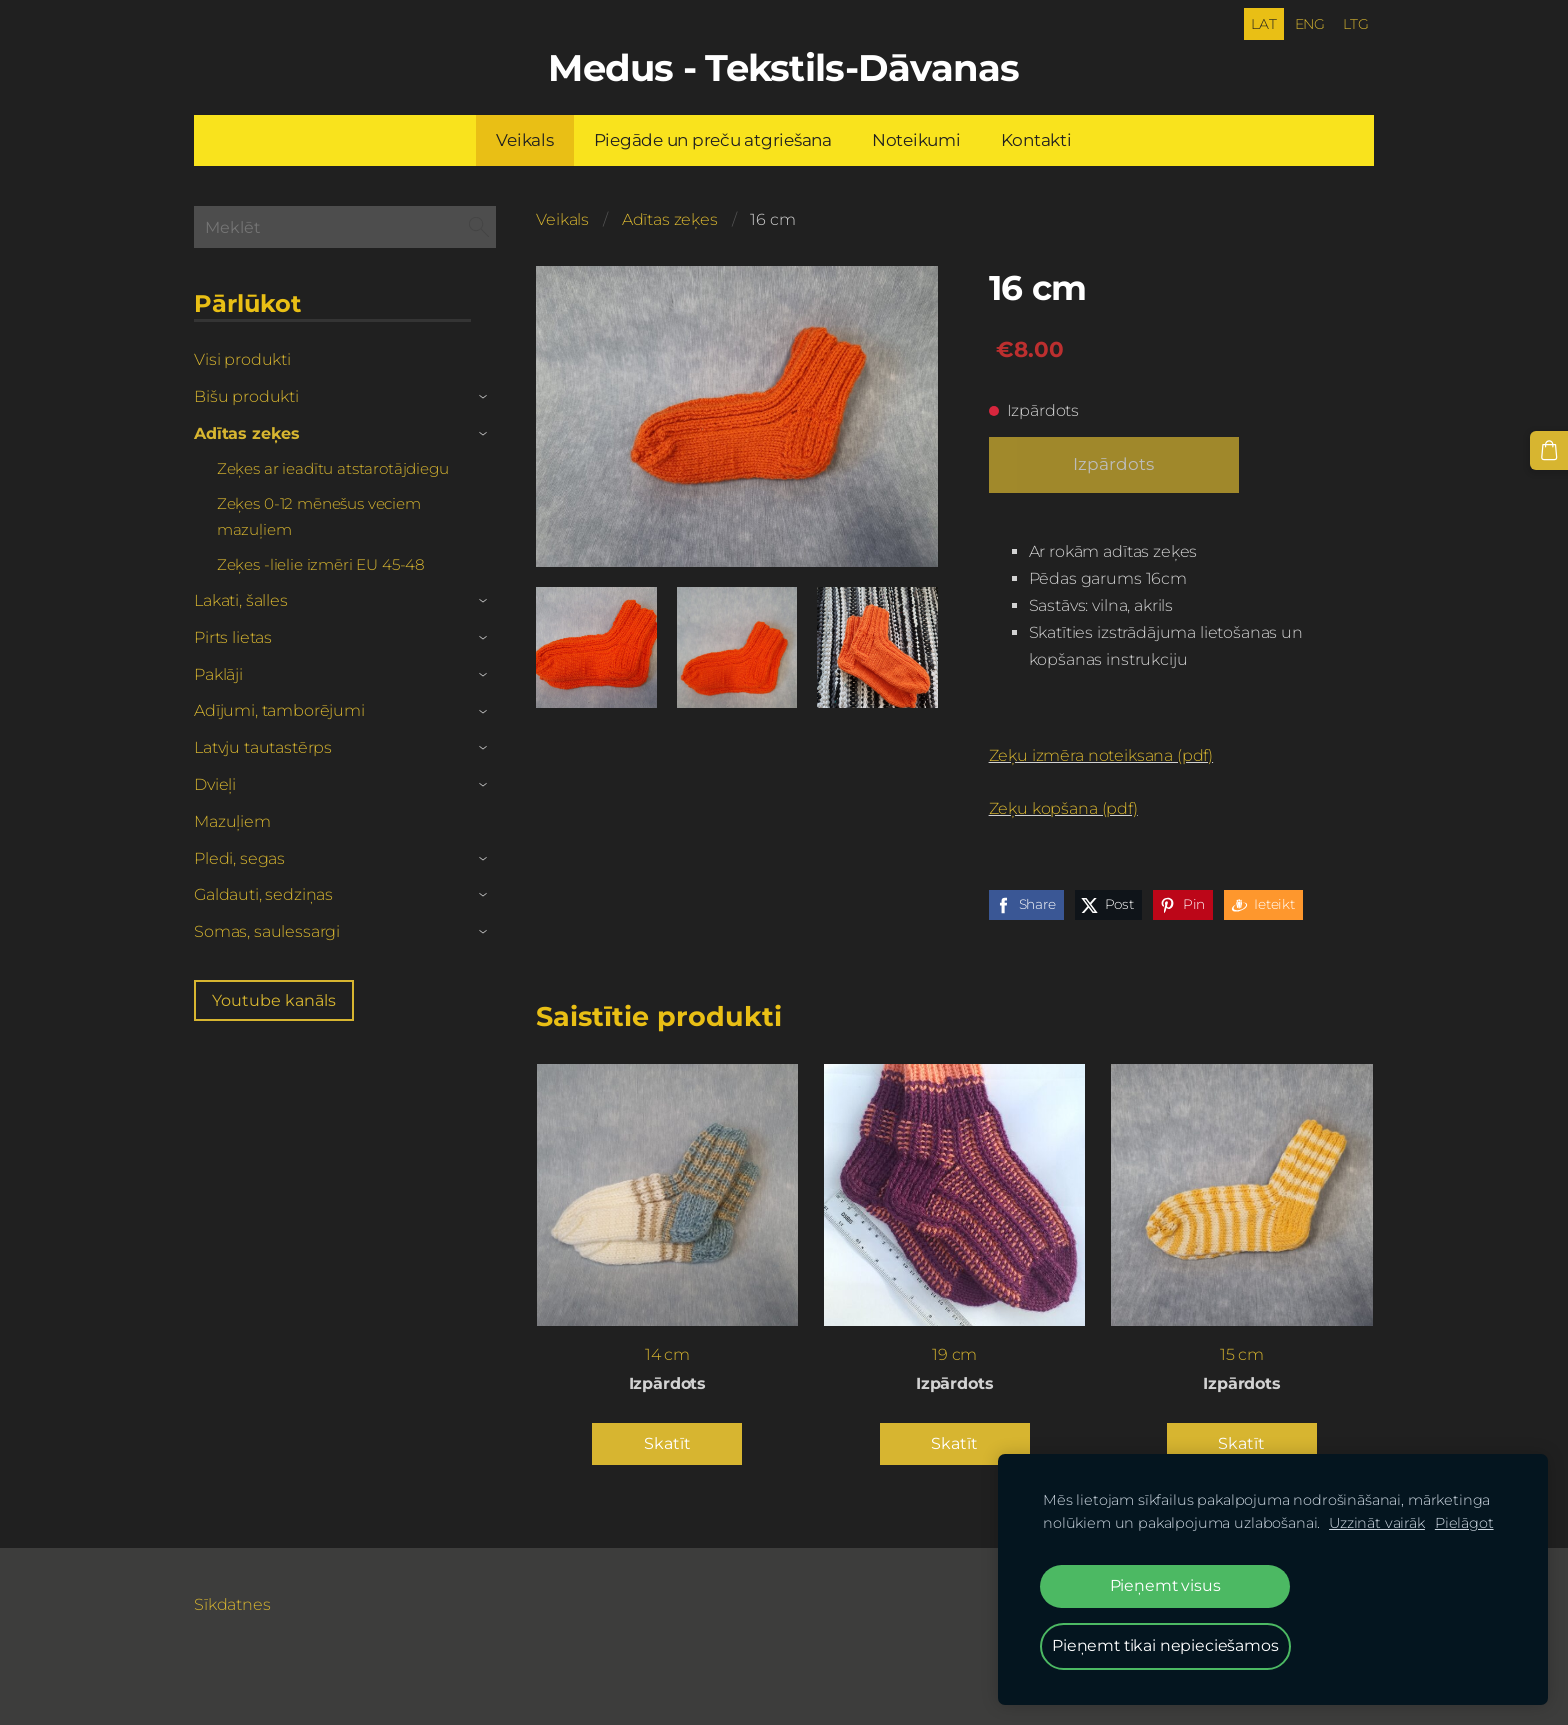  What do you see at coordinates (319, 515) in the screenshot?
I see `Zeķes 0-12 mēnešus veciem mazuļiem [menuitem]` at bounding box center [319, 515].